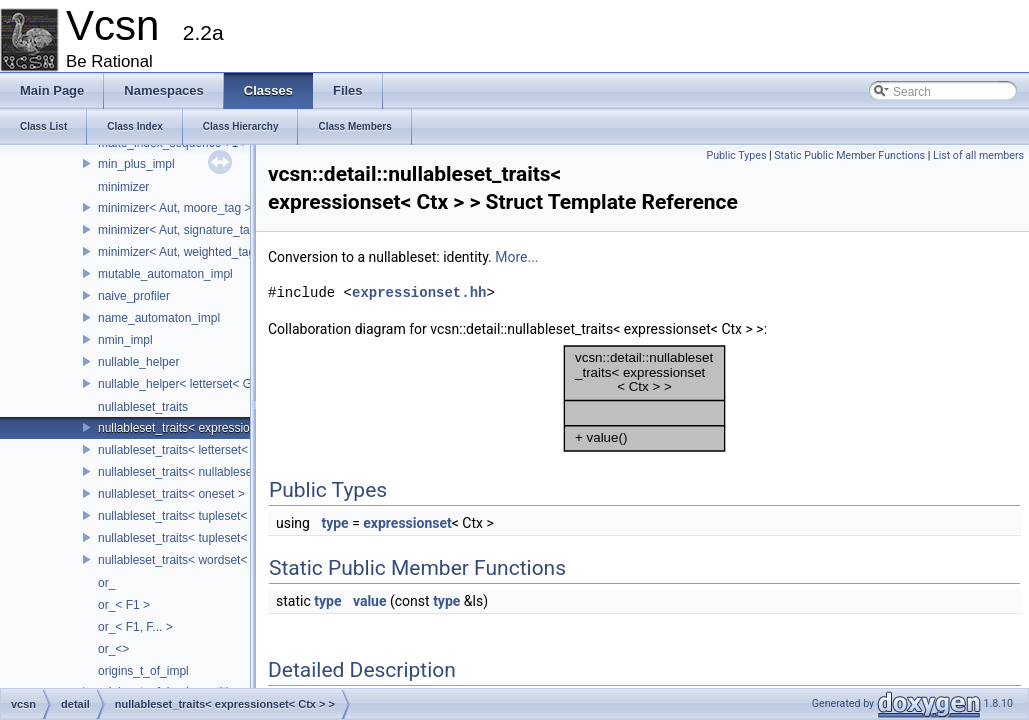 This screenshot has height=720, width=1029. What do you see at coordinates (201, 384) in the screenshot?
I see `nullable_helper< letterset< GenSet > >` at bounding box center [201, 384].